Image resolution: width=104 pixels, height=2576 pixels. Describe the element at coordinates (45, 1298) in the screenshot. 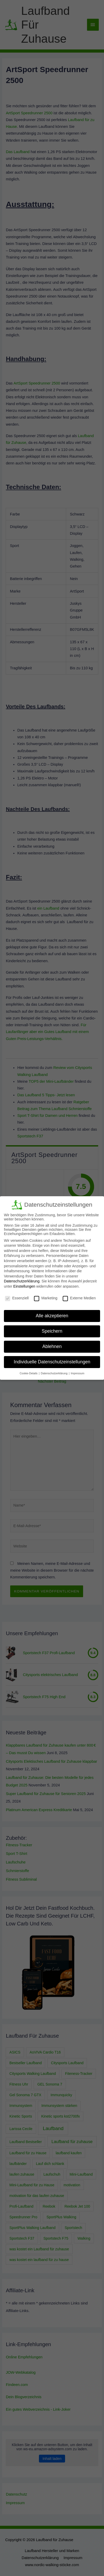

I see `Marketing` at that location.